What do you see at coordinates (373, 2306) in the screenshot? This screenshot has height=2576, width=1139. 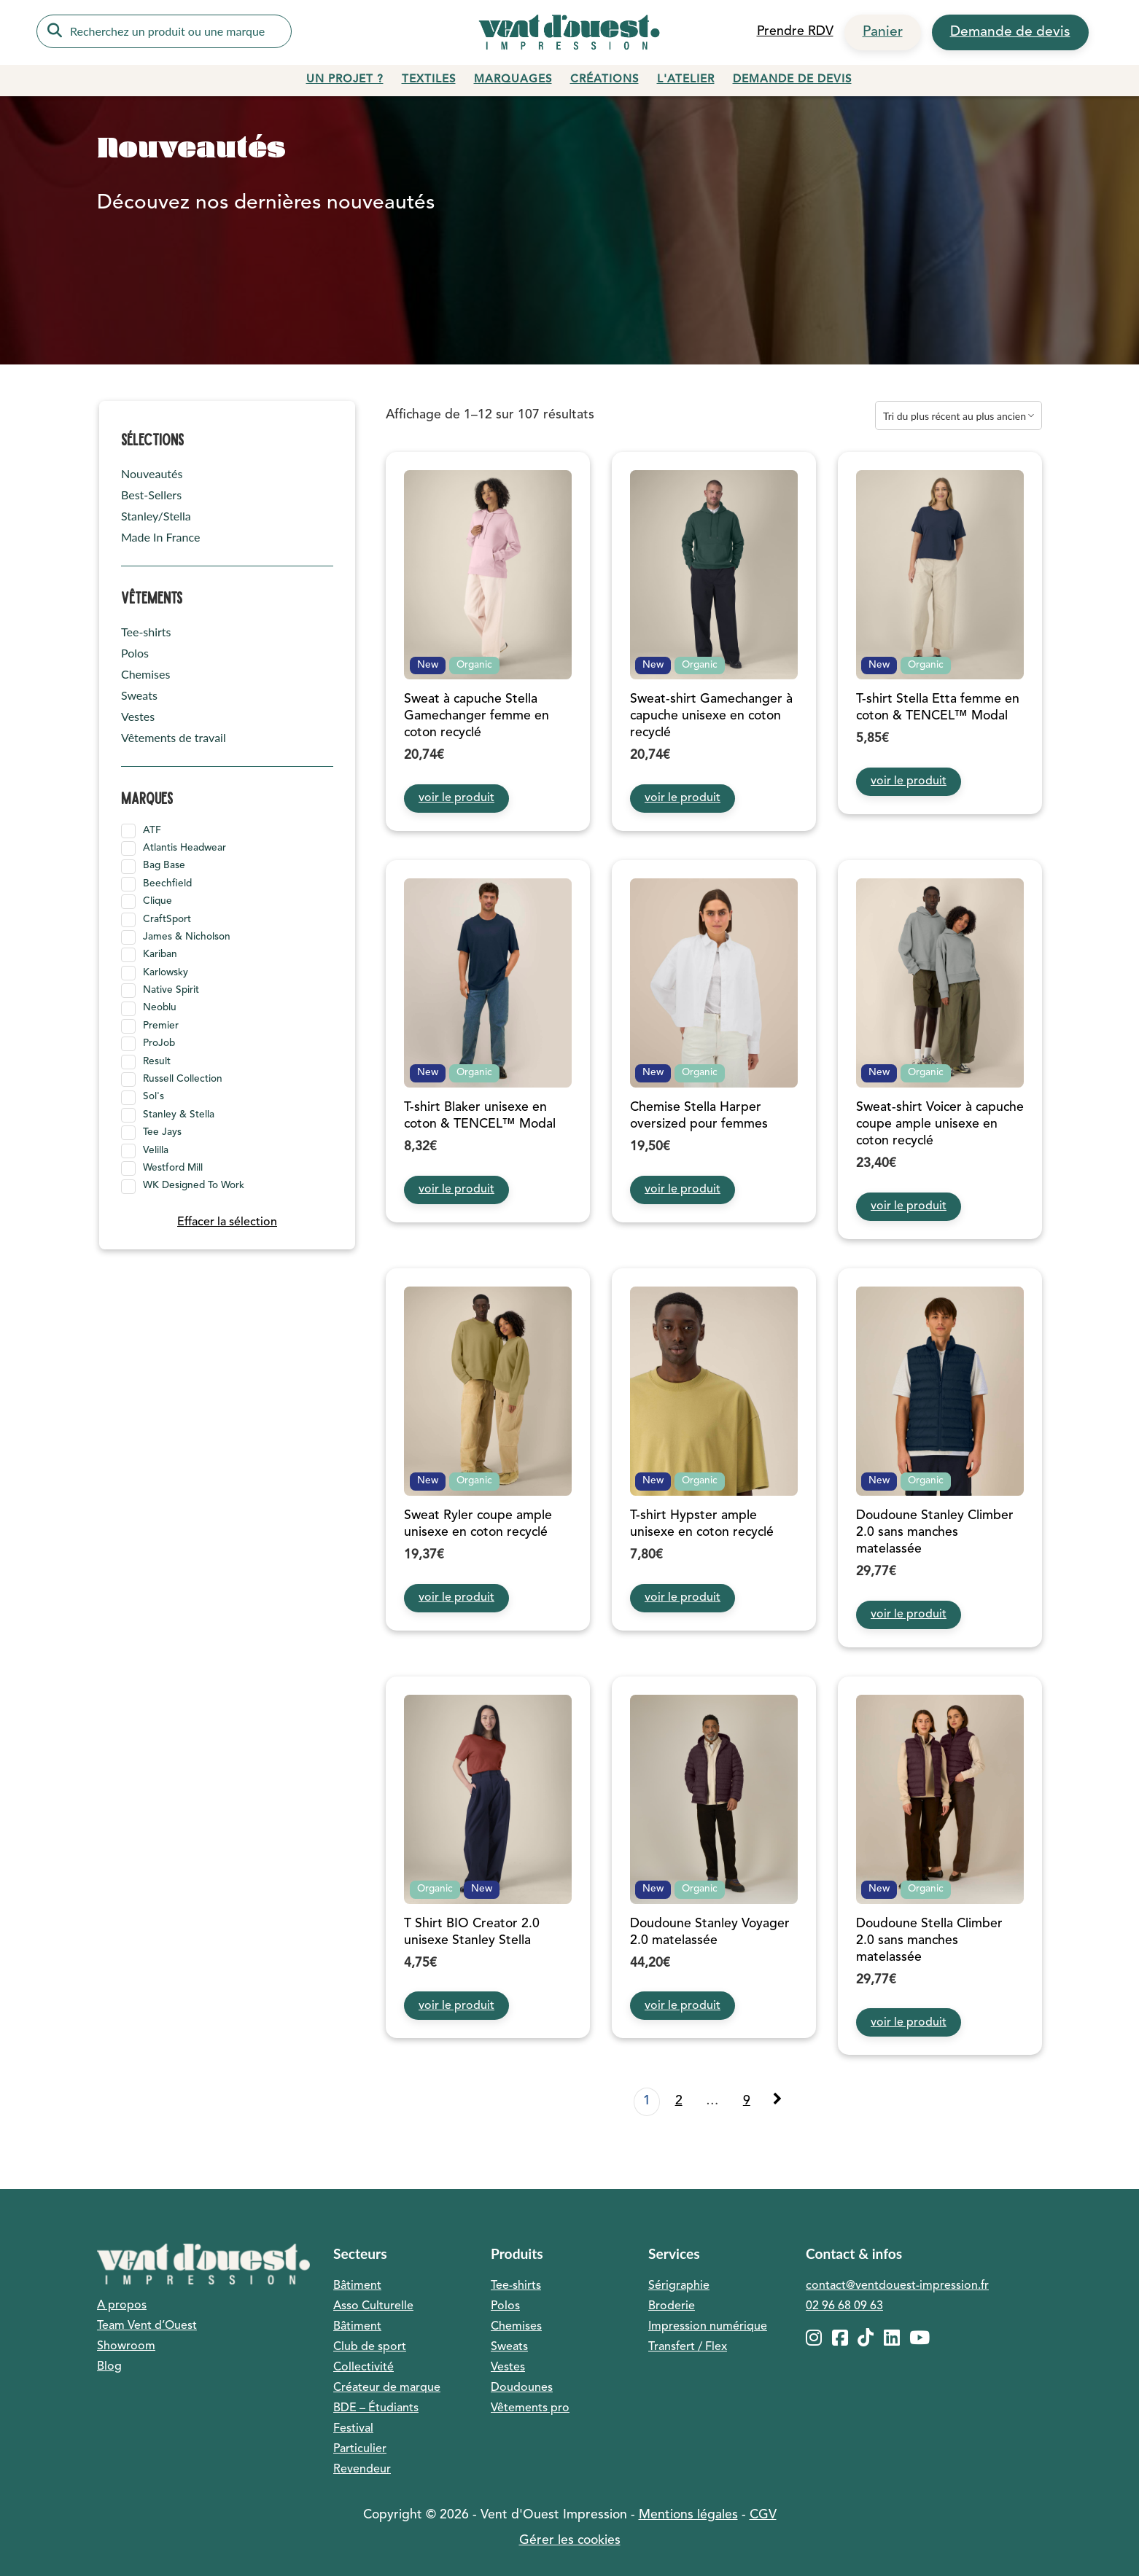 I see `Asso Culturelle` at bounding box center [373, 2306].